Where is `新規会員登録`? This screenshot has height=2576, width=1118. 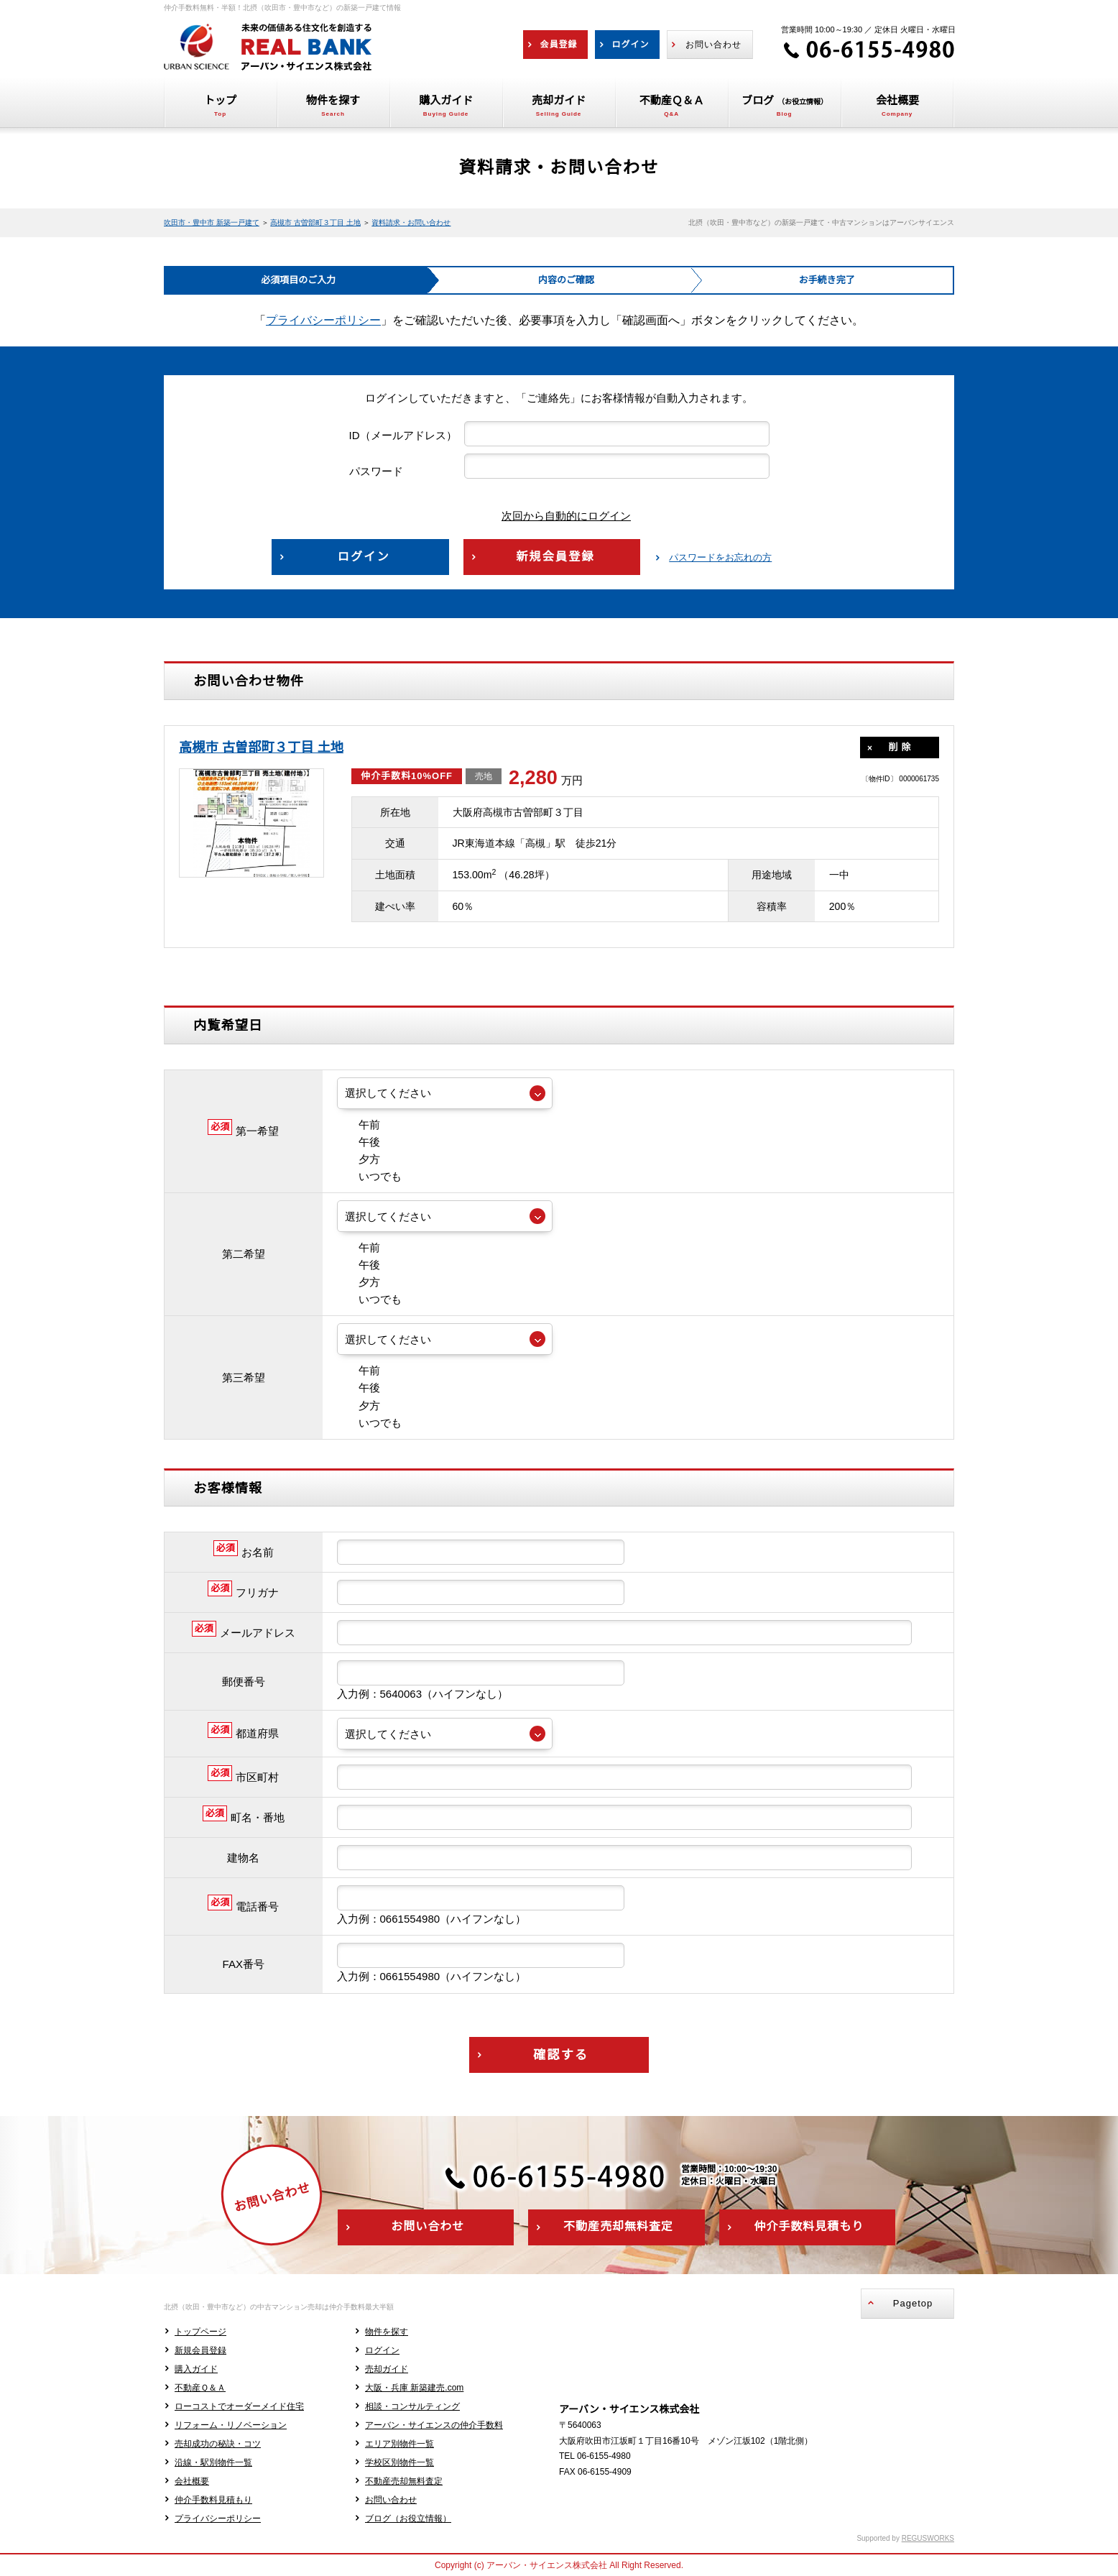 新規会員登録 is located at coordinates (200, 2350).